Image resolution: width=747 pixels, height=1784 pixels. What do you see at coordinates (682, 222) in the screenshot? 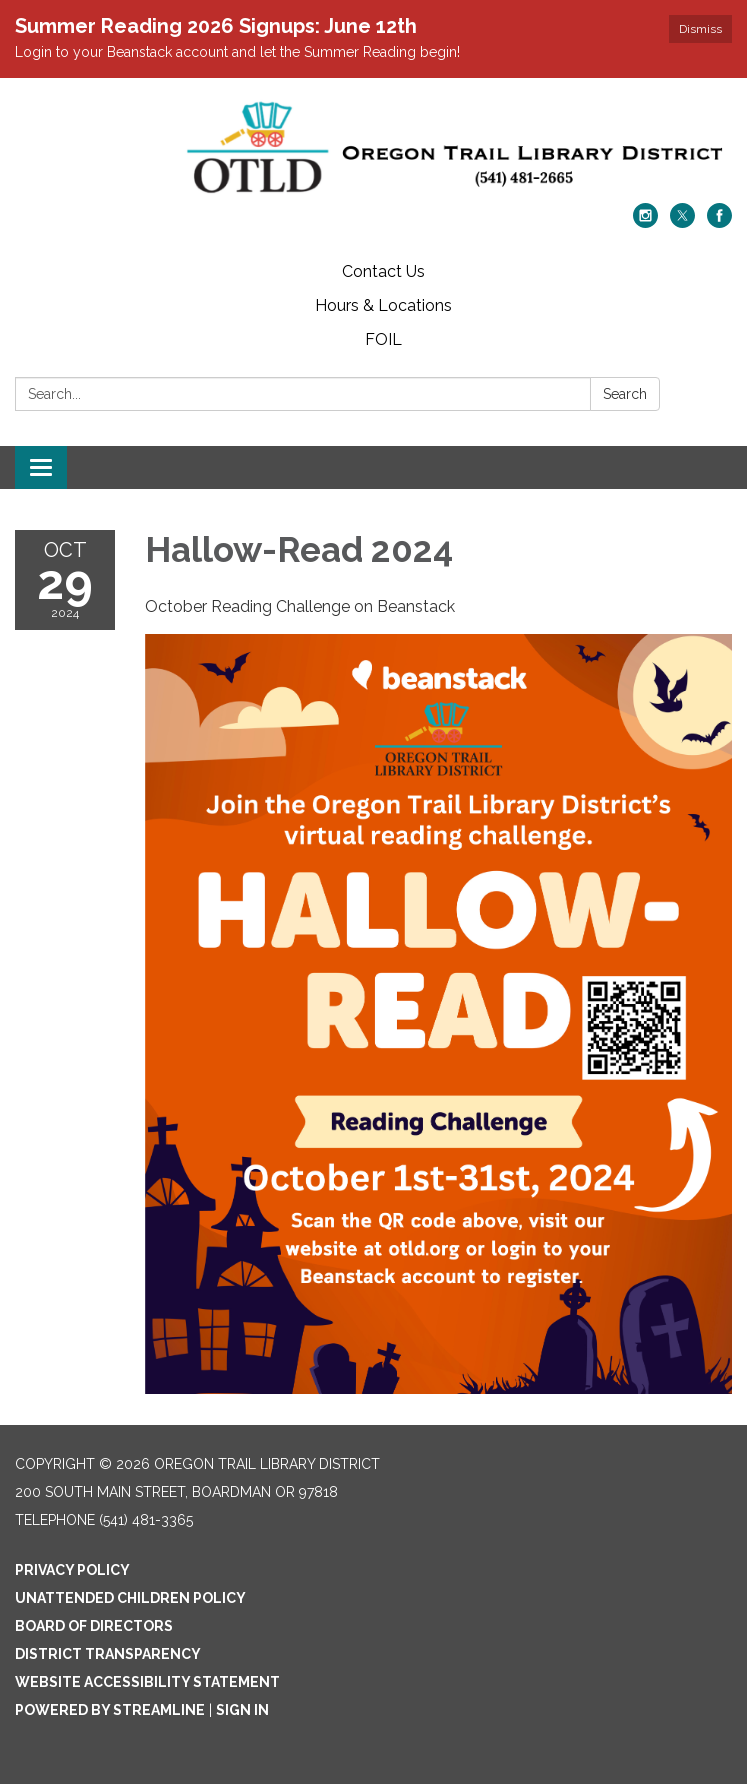
I see `[twitter]` at bounding box center [682, 222].